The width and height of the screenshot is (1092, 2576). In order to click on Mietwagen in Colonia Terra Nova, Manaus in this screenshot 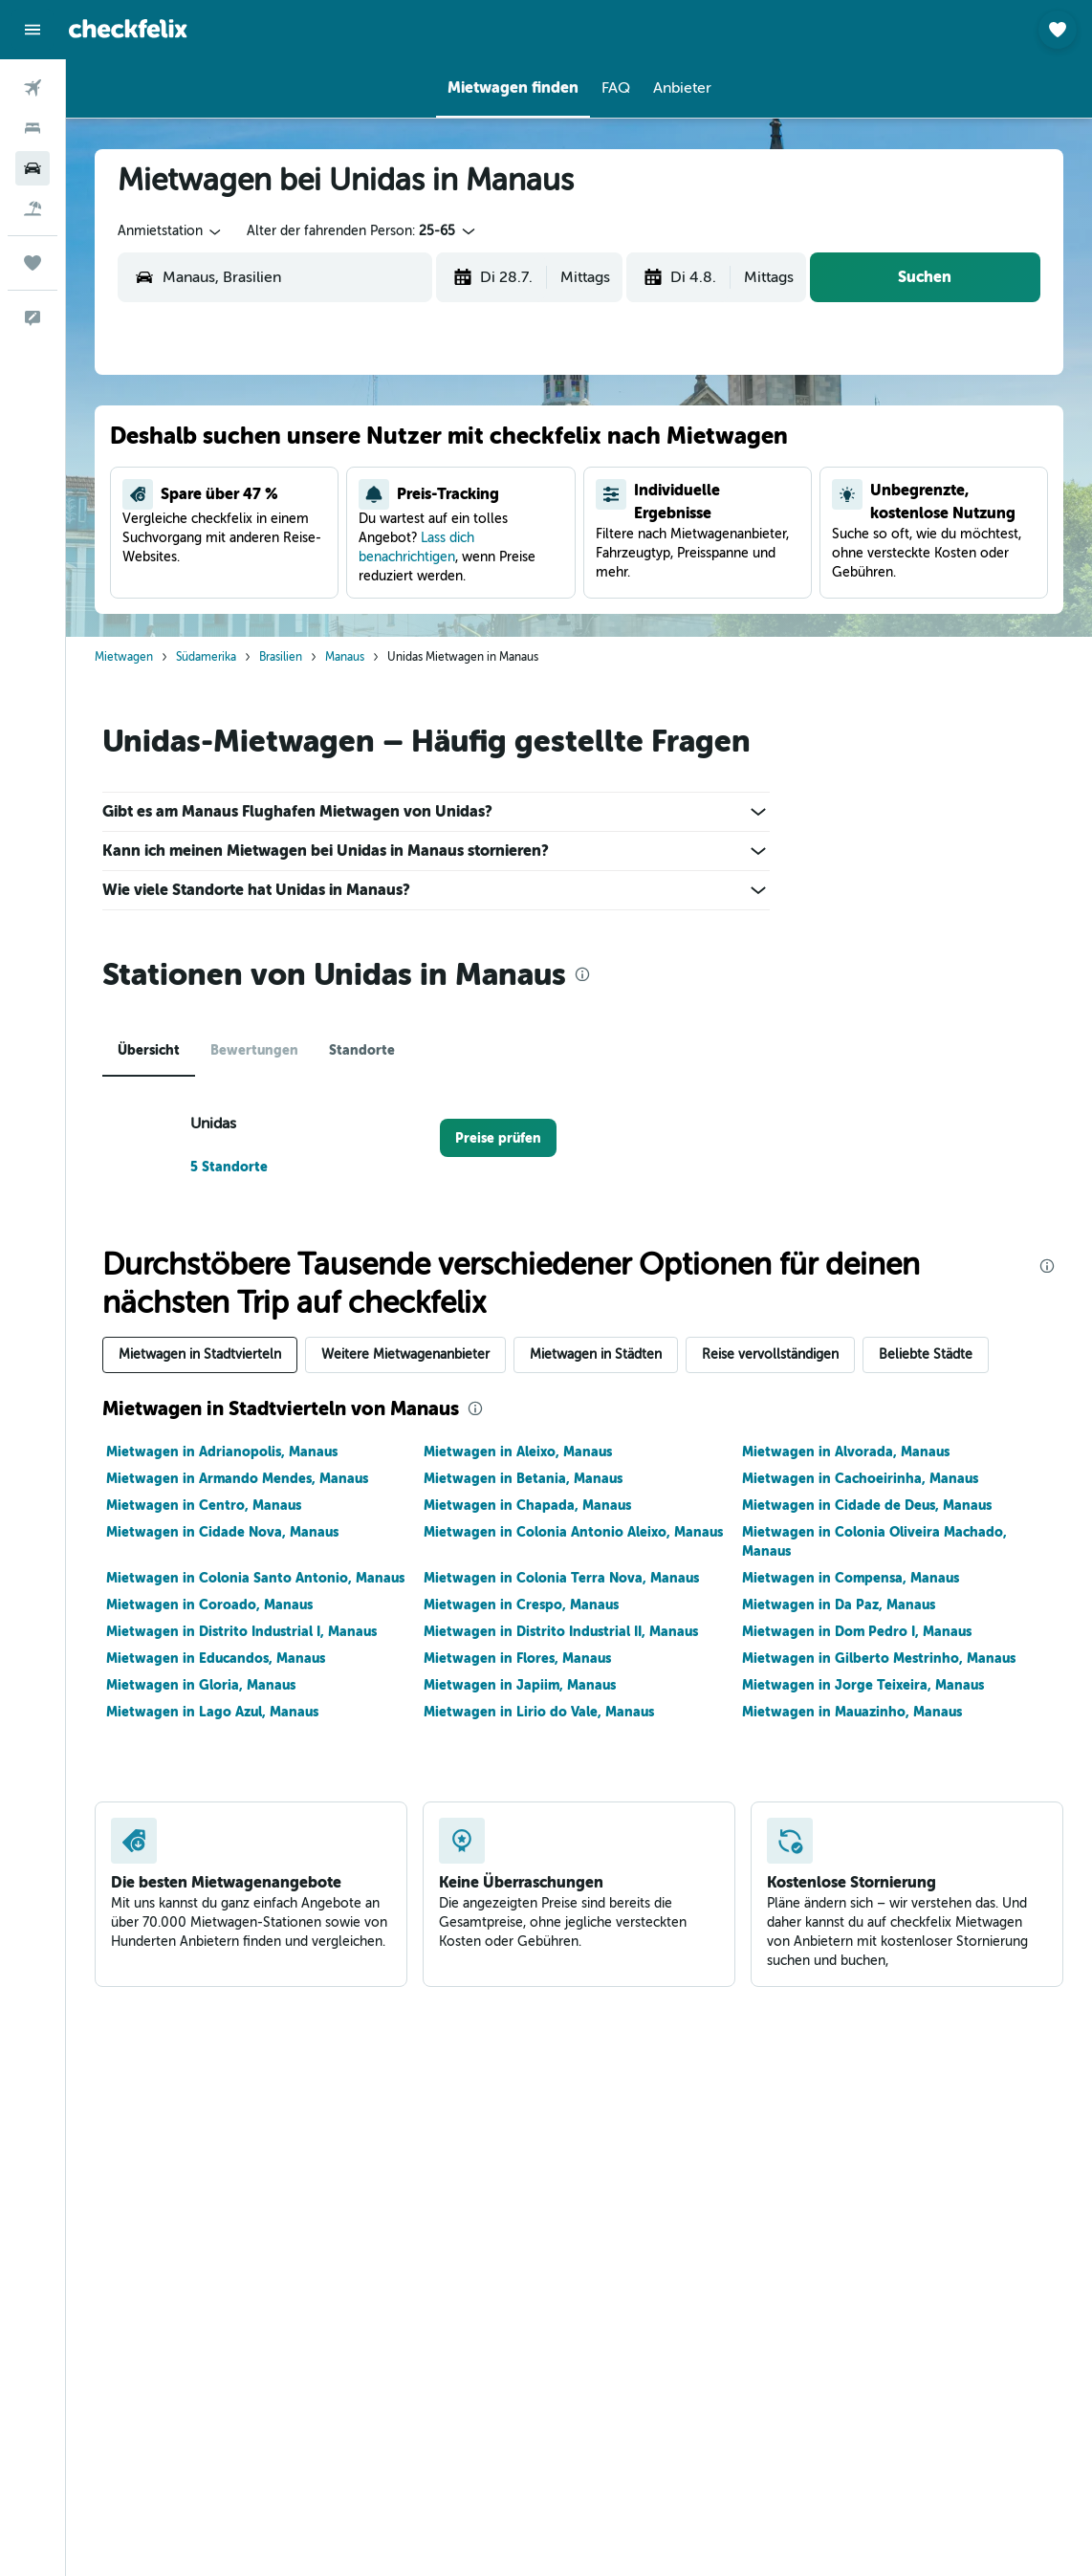, I will do `click(561, 1577)`.